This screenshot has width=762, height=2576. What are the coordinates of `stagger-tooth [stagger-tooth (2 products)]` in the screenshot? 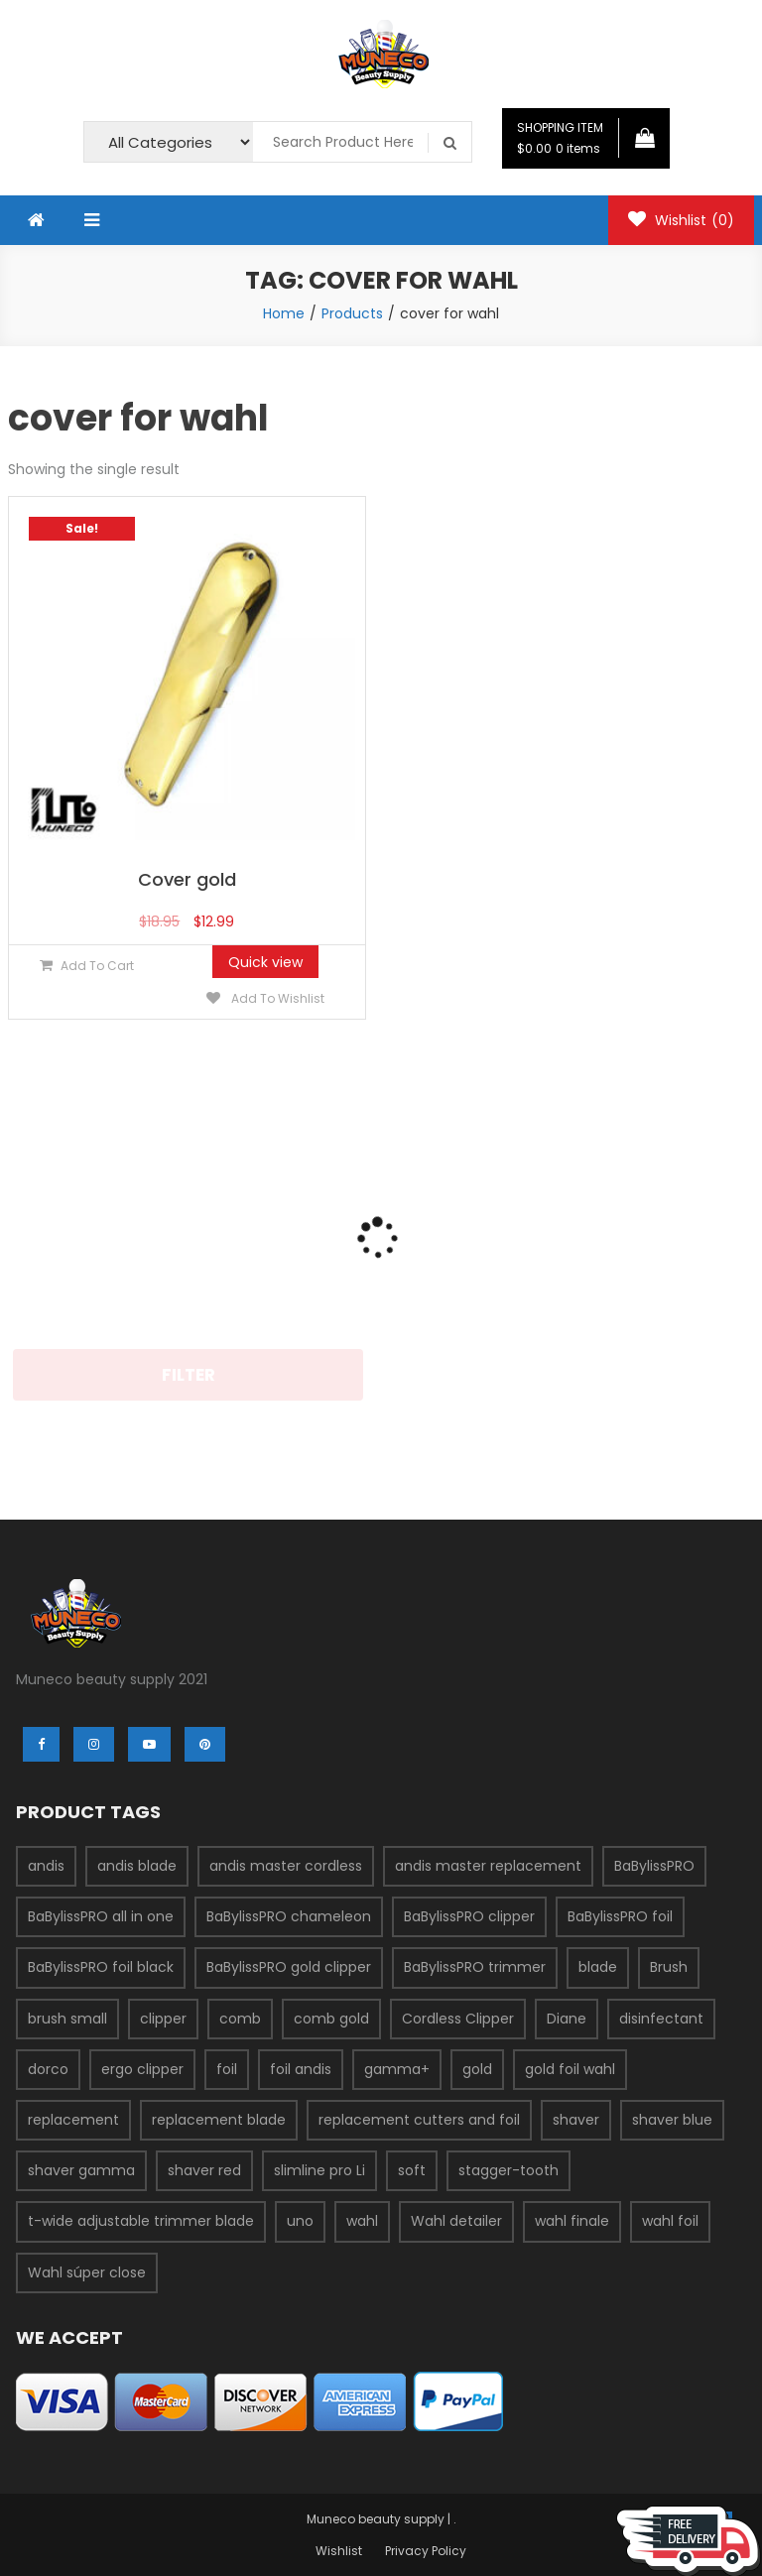 It's located at (508, 2170).